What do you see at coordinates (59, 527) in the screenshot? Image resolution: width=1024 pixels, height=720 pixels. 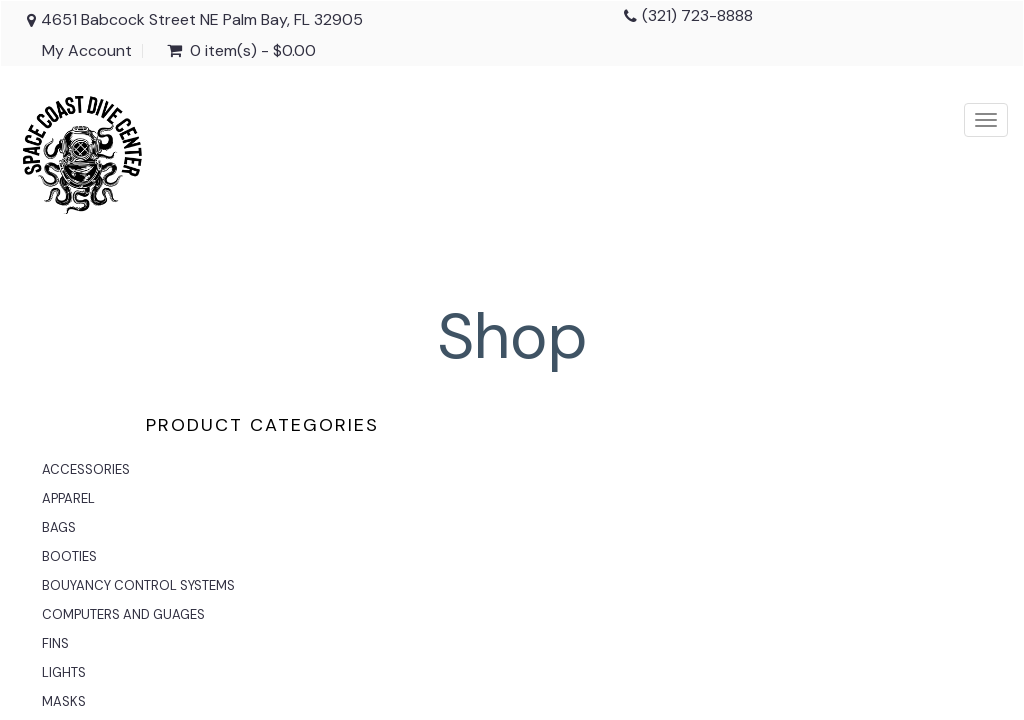 I see `BAGS` at bounding box center [59, 527].